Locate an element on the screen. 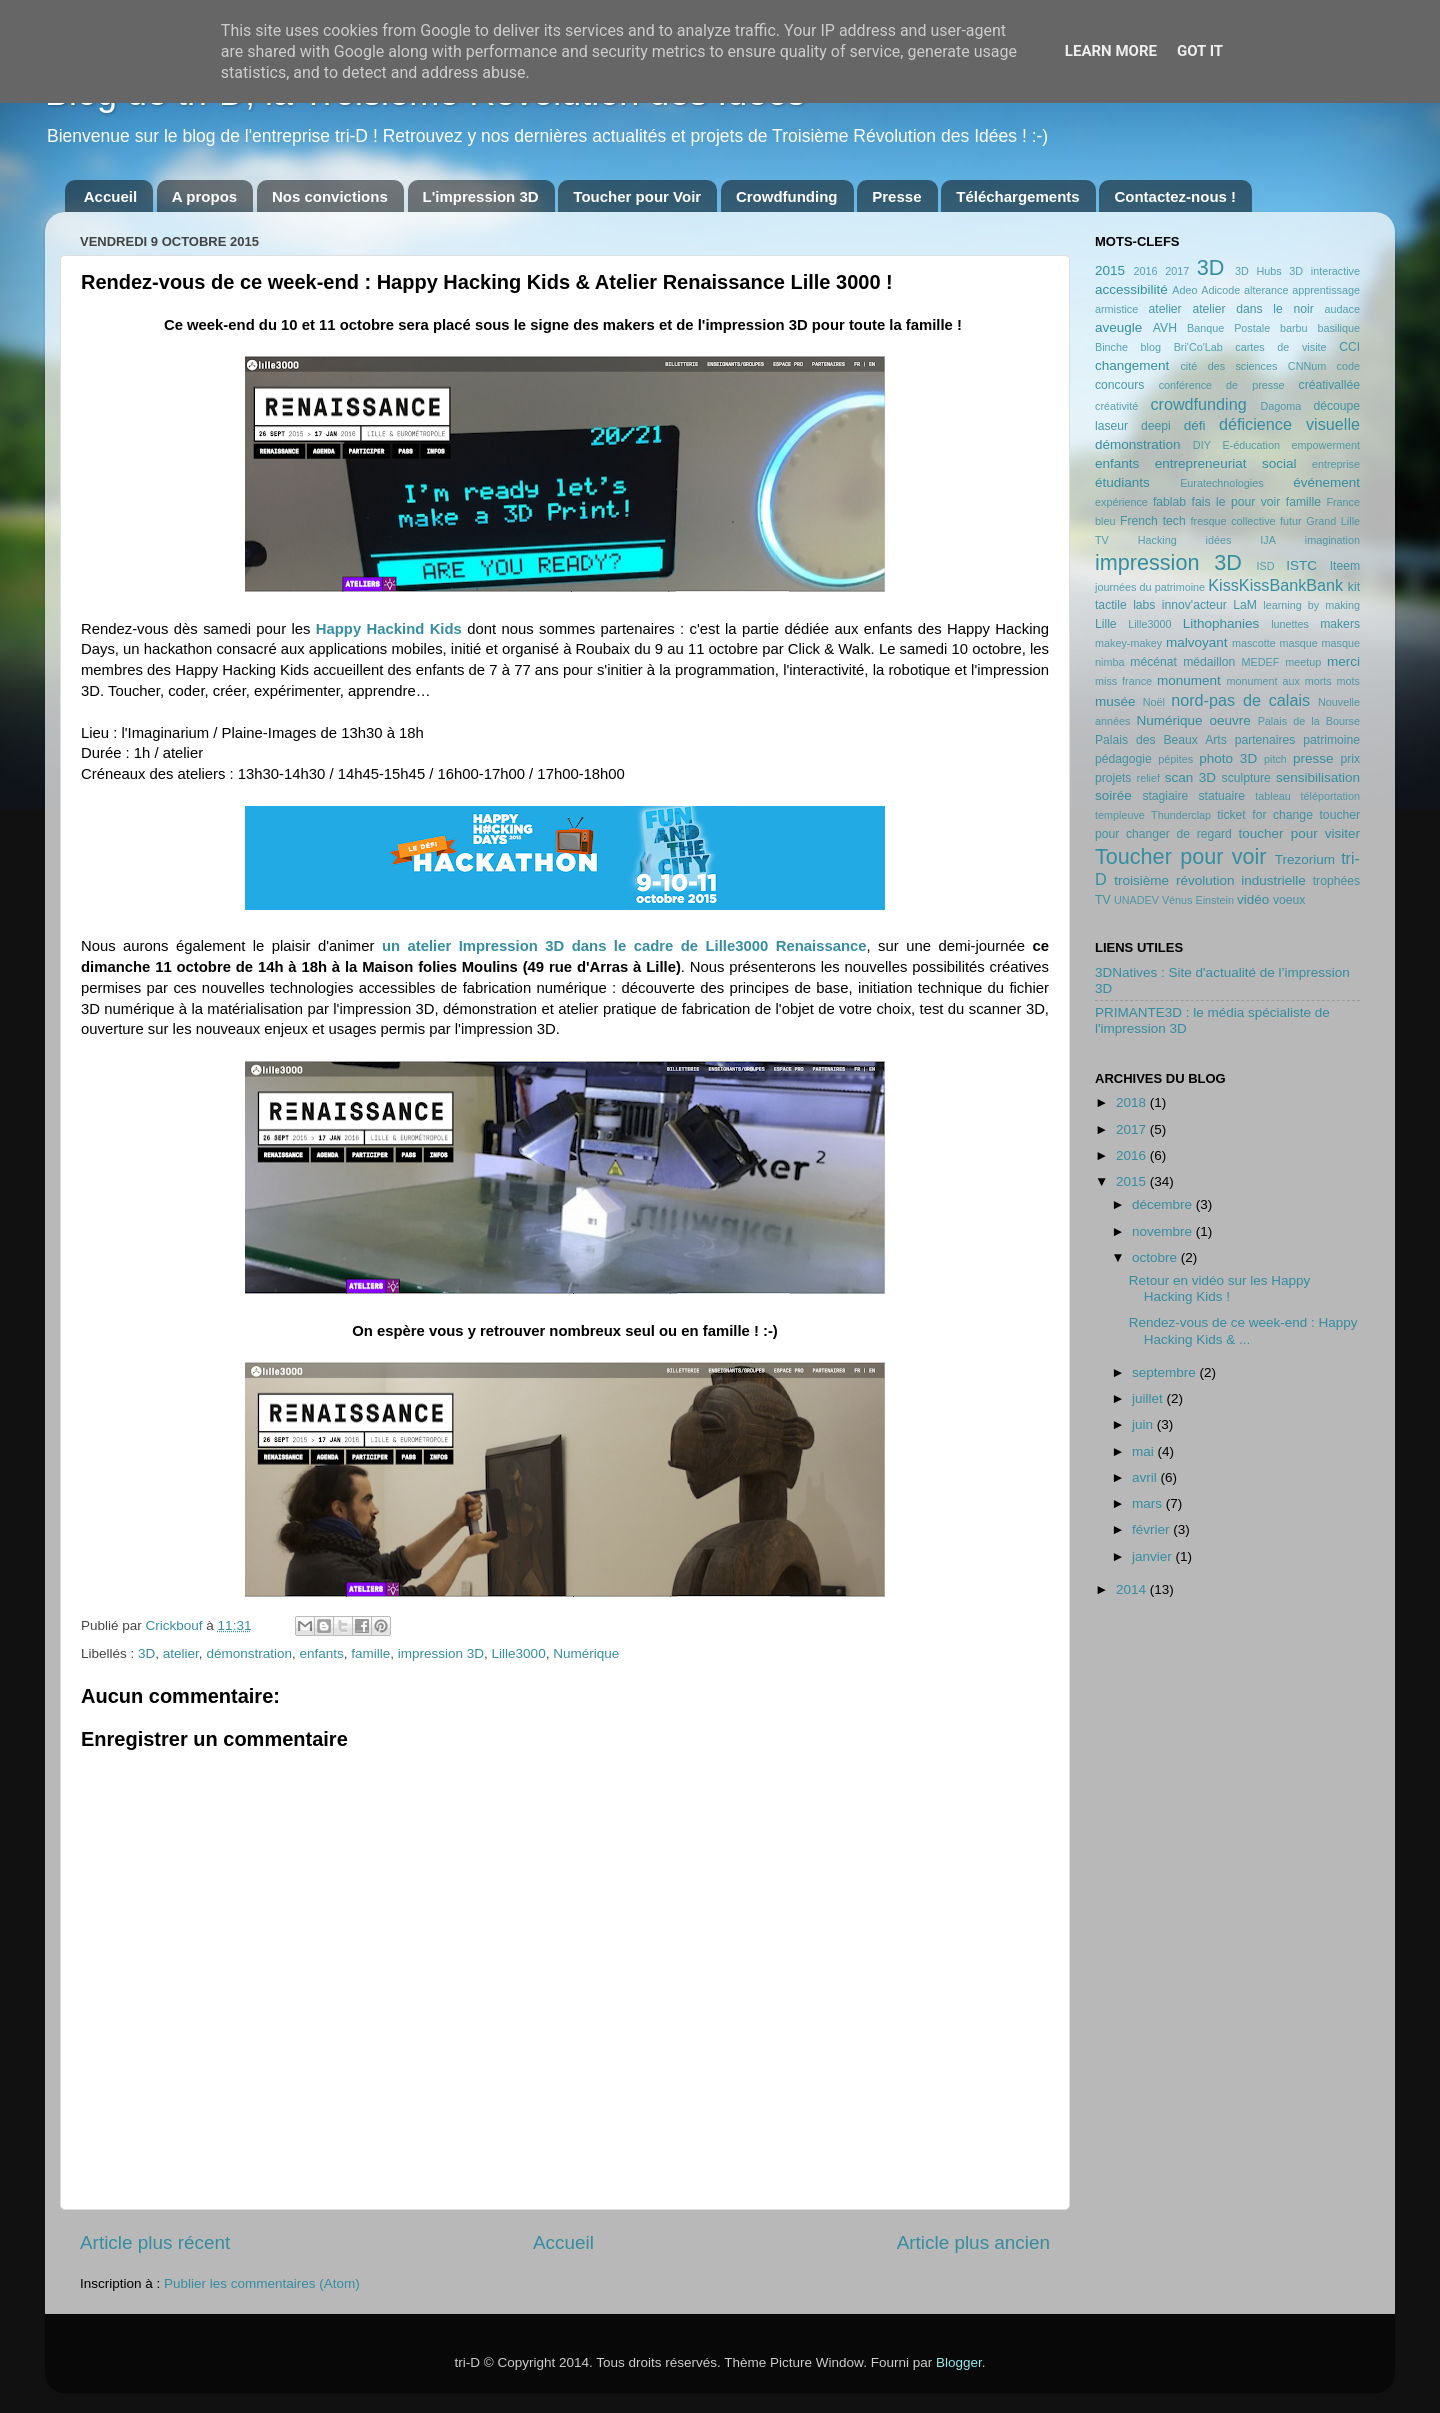 Image resolution: width=1440 pixels, height=2413 pixels. atelier is located at coordinates (181, 1653).